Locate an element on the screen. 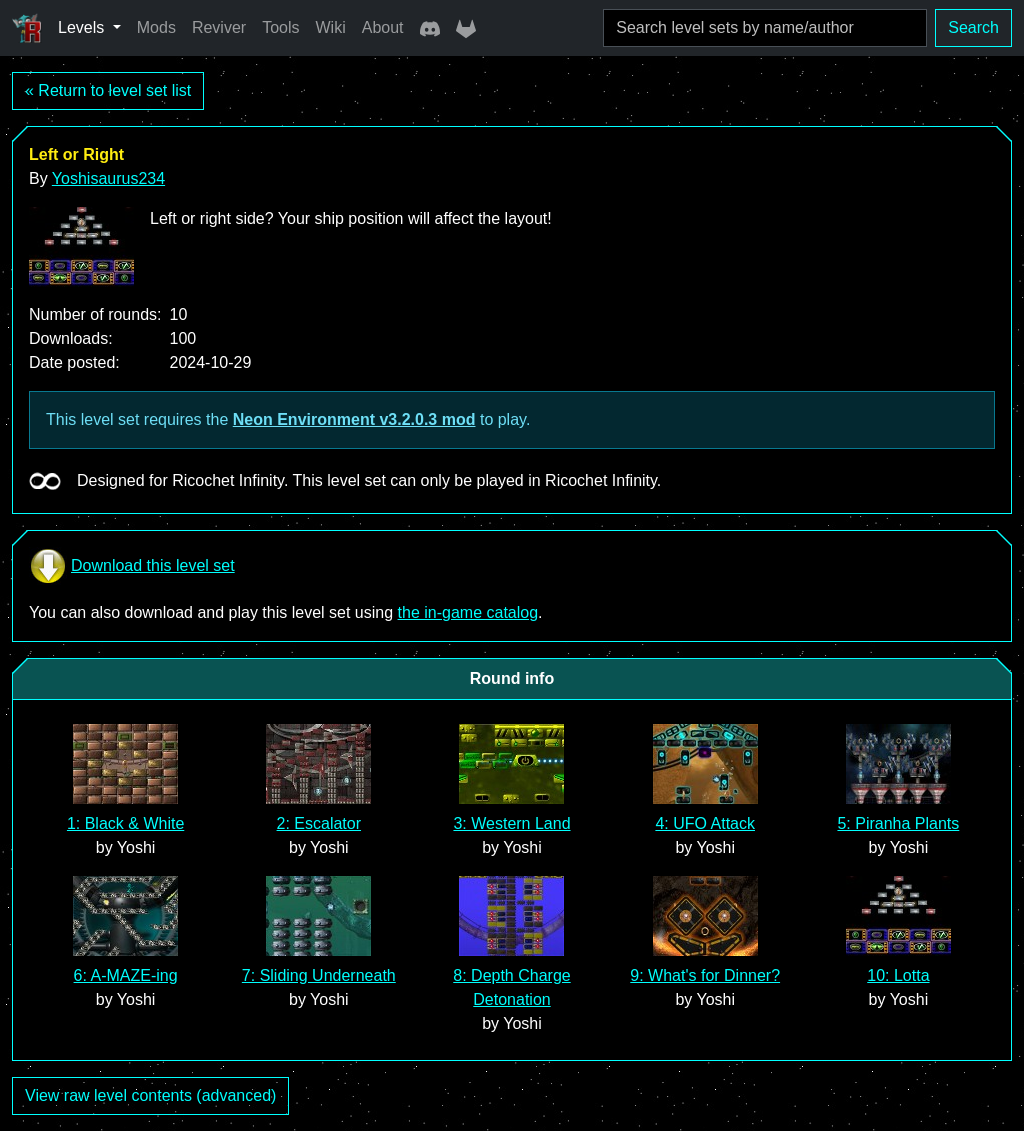  View raw level contents (advanced) is located at coordinates (150, 1095).